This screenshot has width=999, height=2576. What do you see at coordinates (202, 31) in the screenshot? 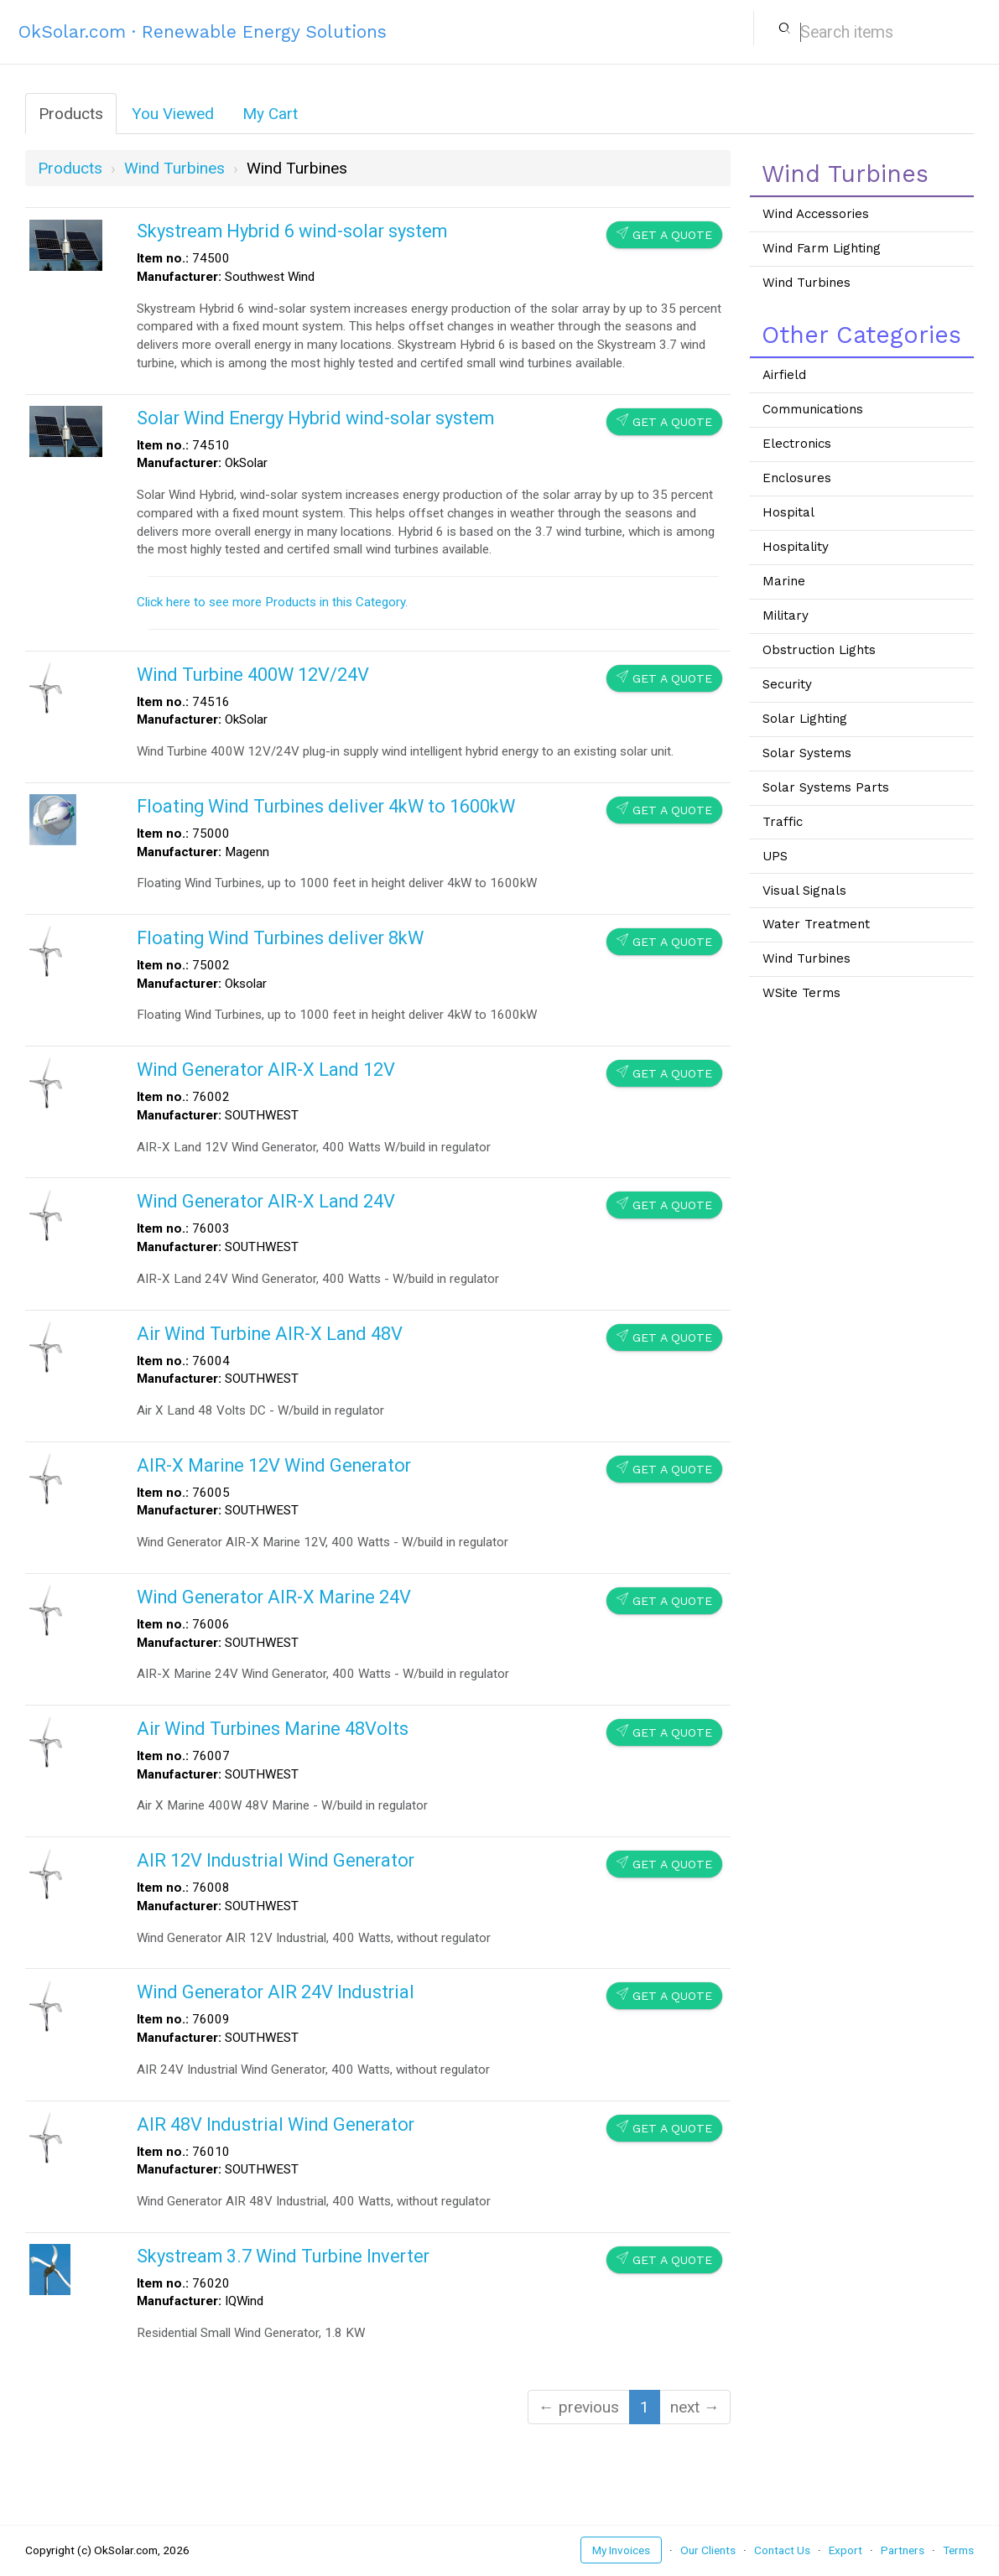
I see `OkSolar.com · Renewable Energy Solutions` at bounding box center [202, 31].